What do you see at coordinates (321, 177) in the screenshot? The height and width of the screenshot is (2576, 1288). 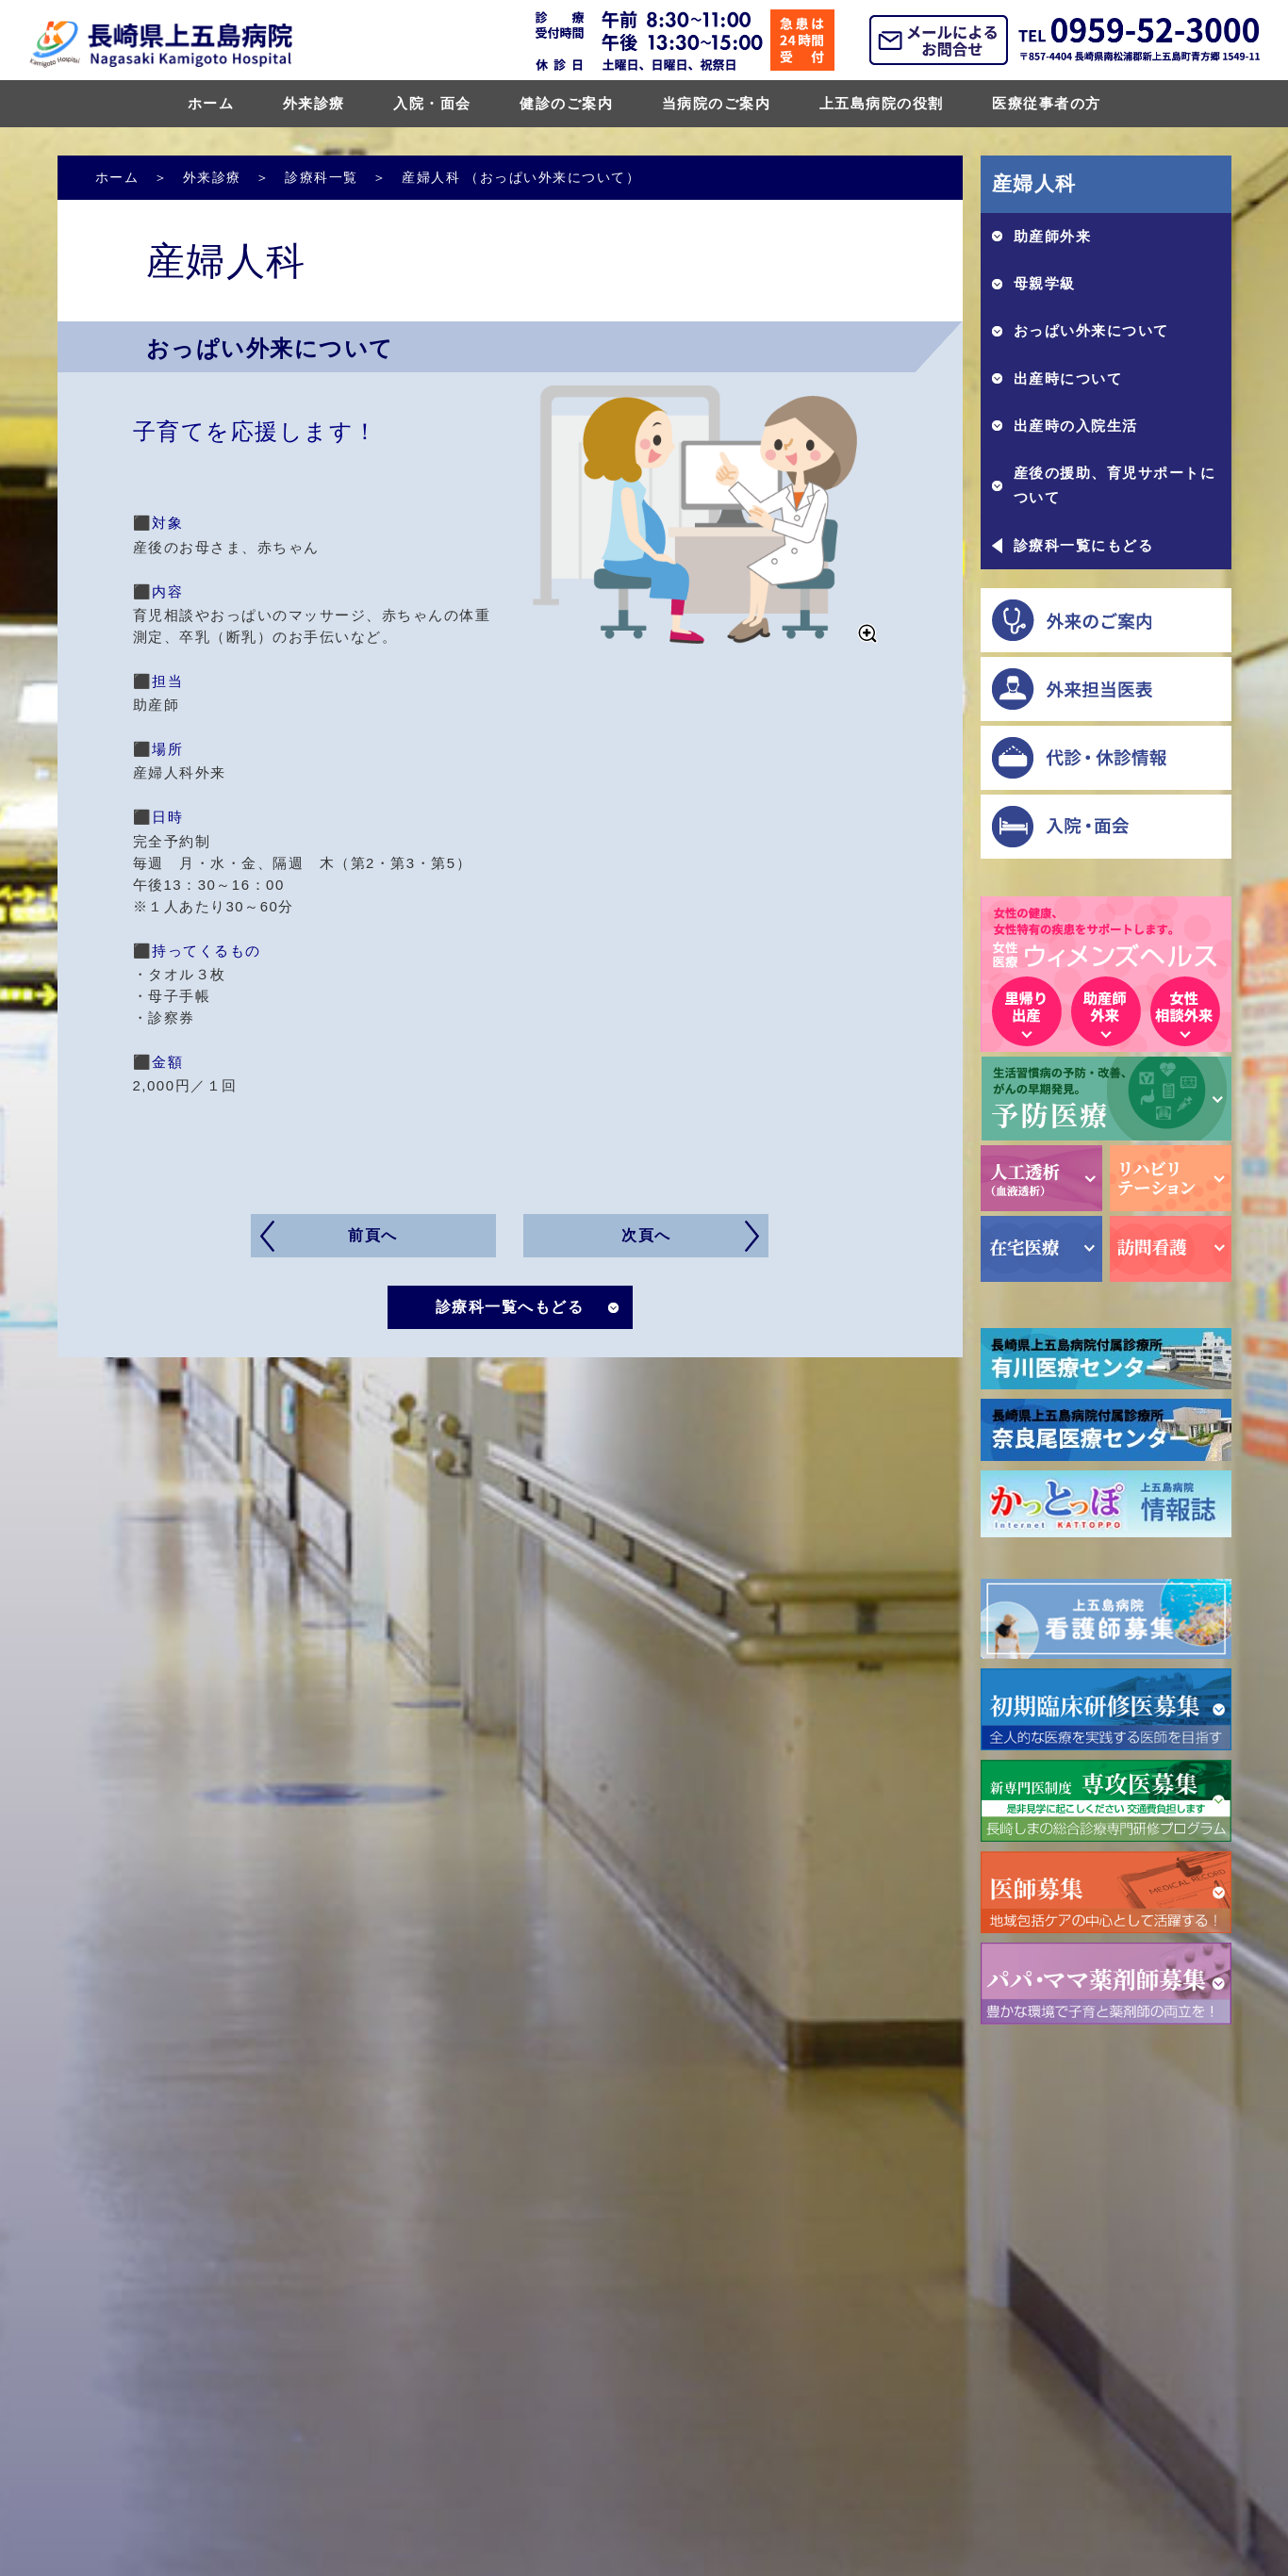 I see `診療科一覧` at bounding box center [321, 177].